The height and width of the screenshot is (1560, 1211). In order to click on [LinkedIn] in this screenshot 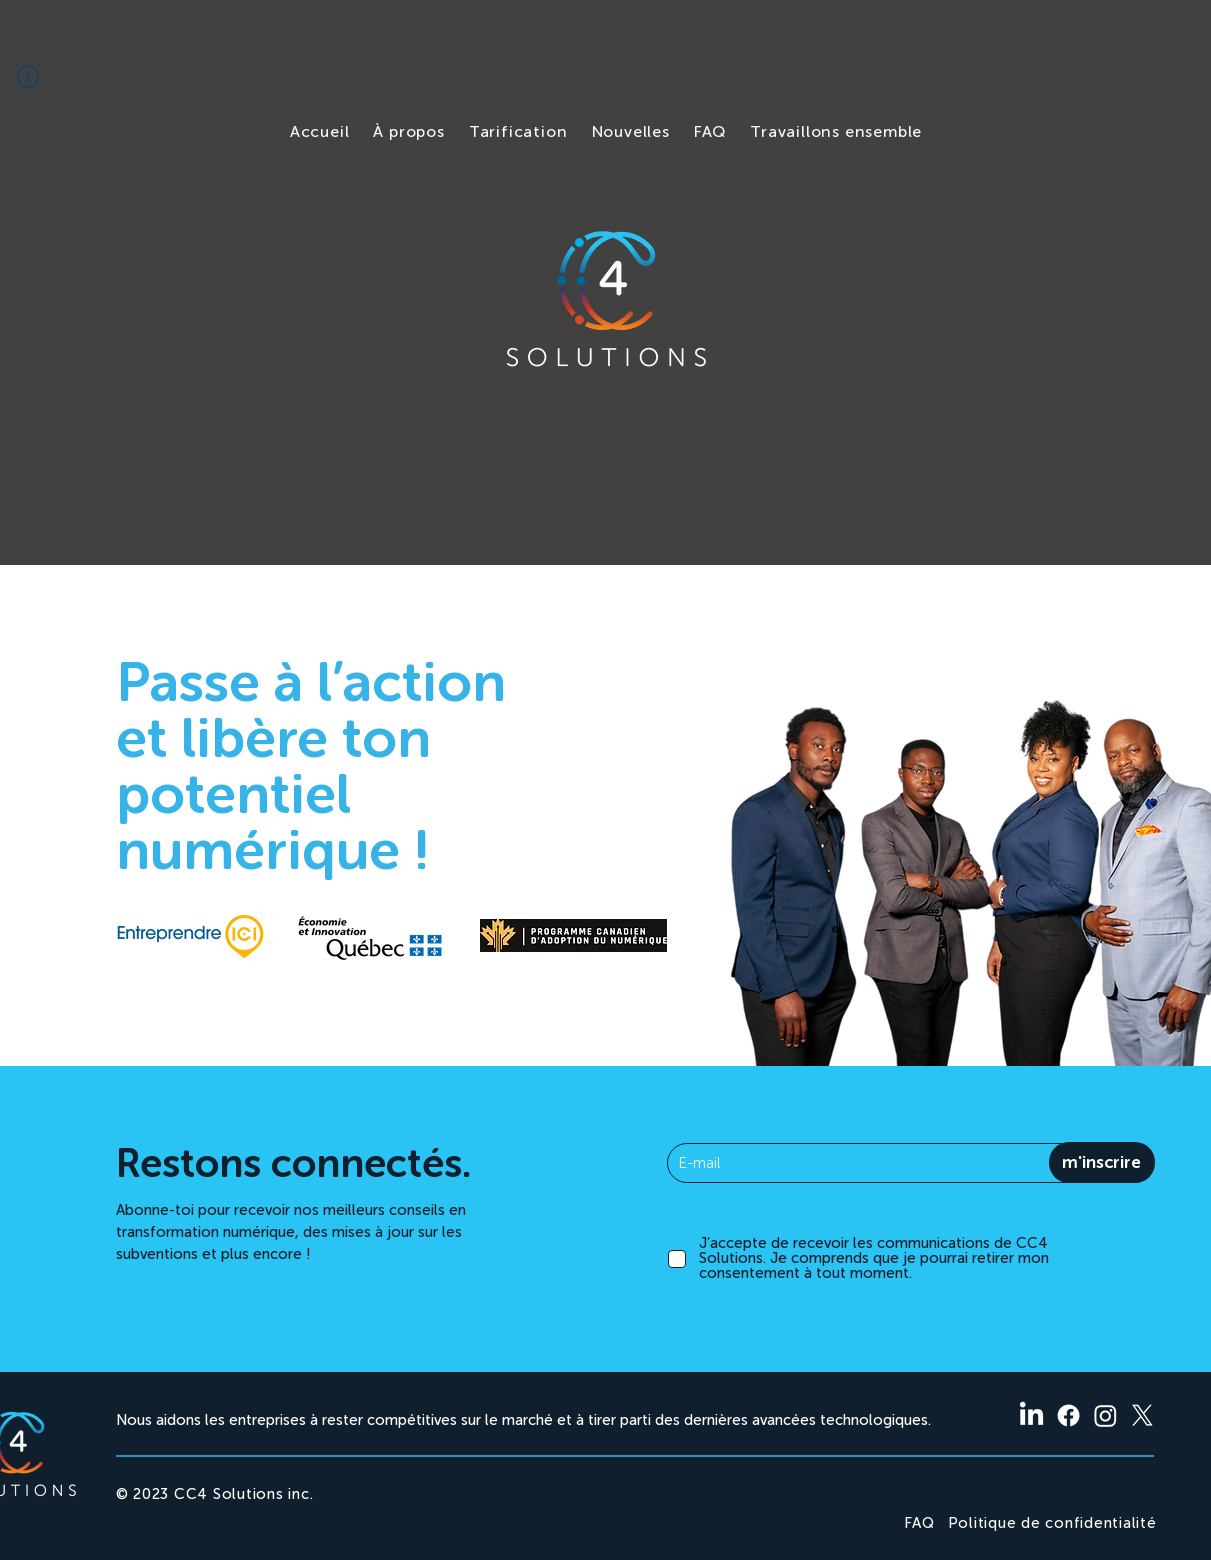, I will do `click(1031, 1415)`.